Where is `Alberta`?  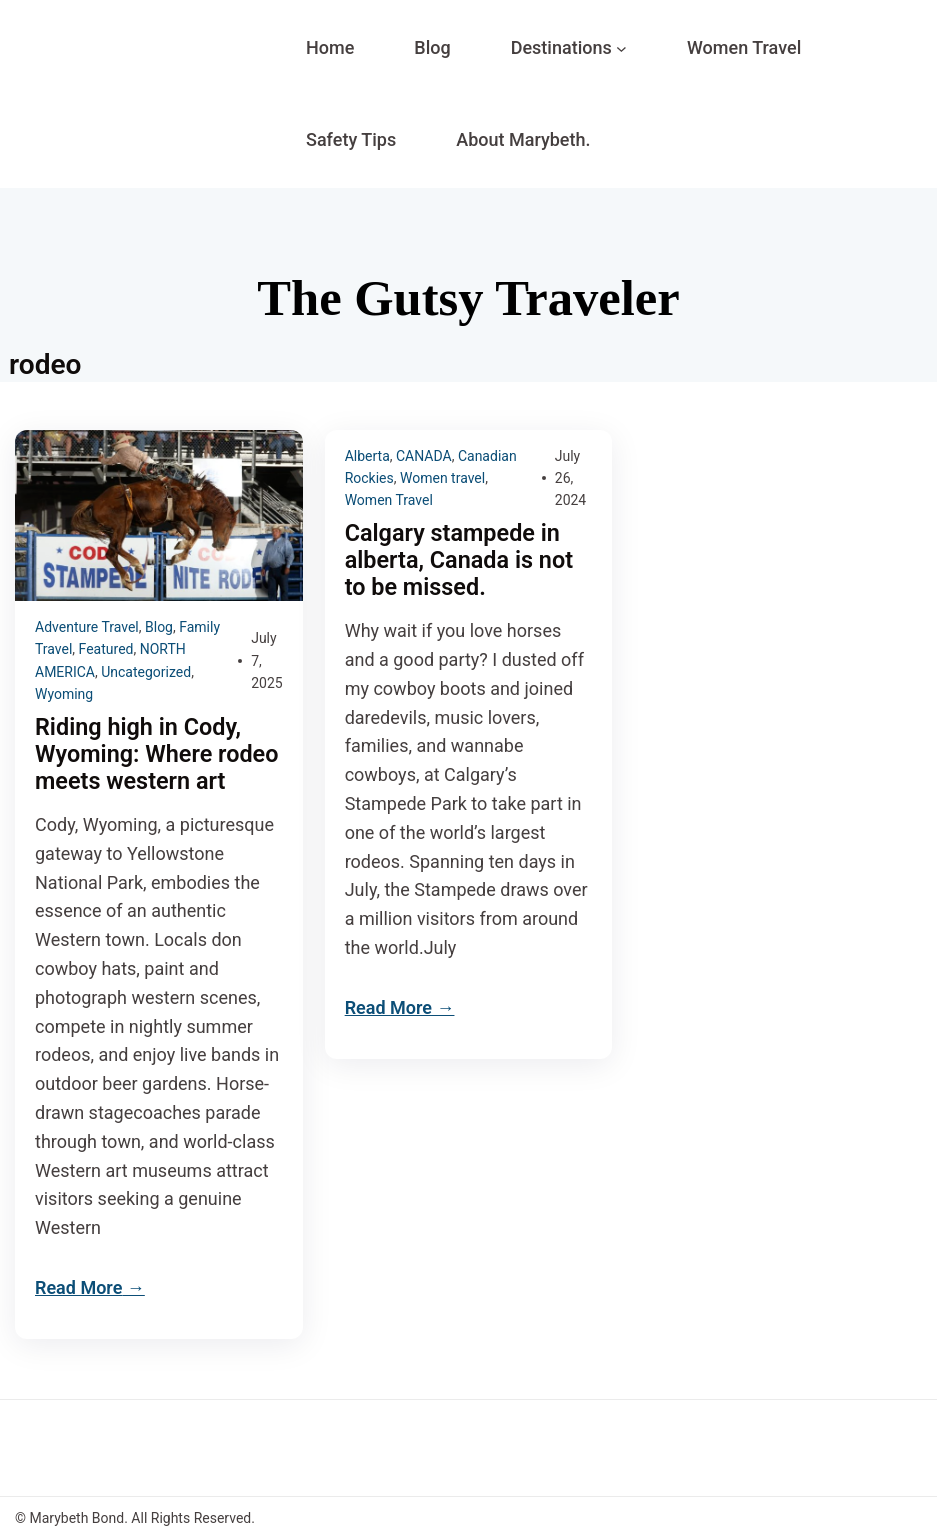
Alberta is located at coordinates (367, 456).